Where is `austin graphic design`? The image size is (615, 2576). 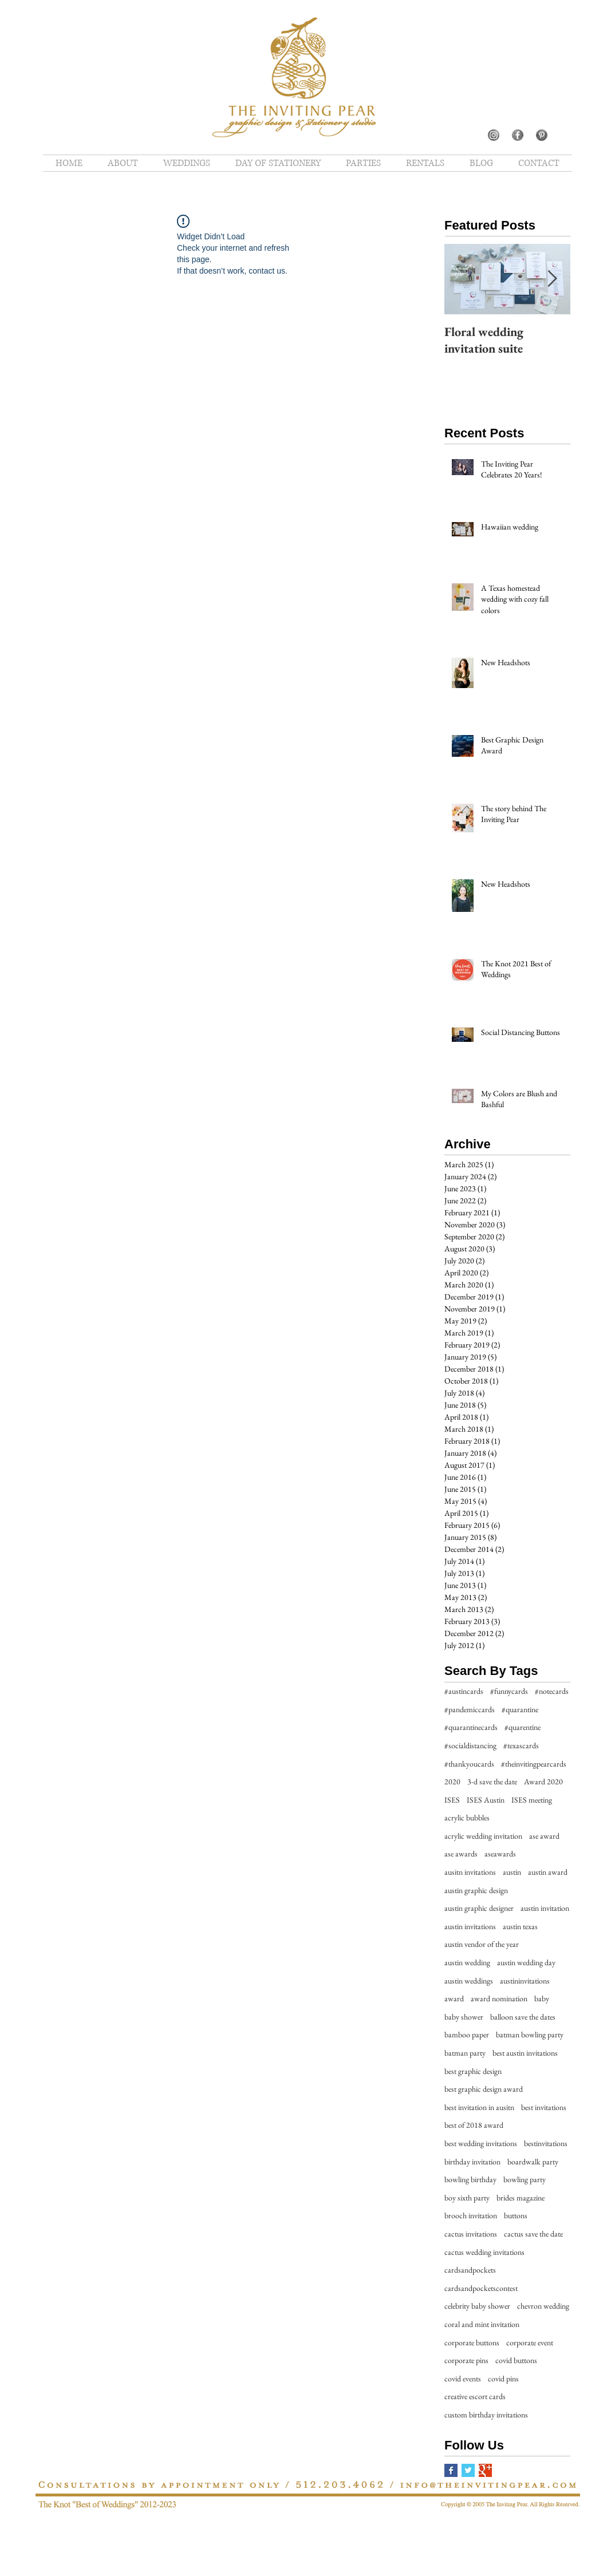 austin graphic design is located at coordinates (476, 1890).